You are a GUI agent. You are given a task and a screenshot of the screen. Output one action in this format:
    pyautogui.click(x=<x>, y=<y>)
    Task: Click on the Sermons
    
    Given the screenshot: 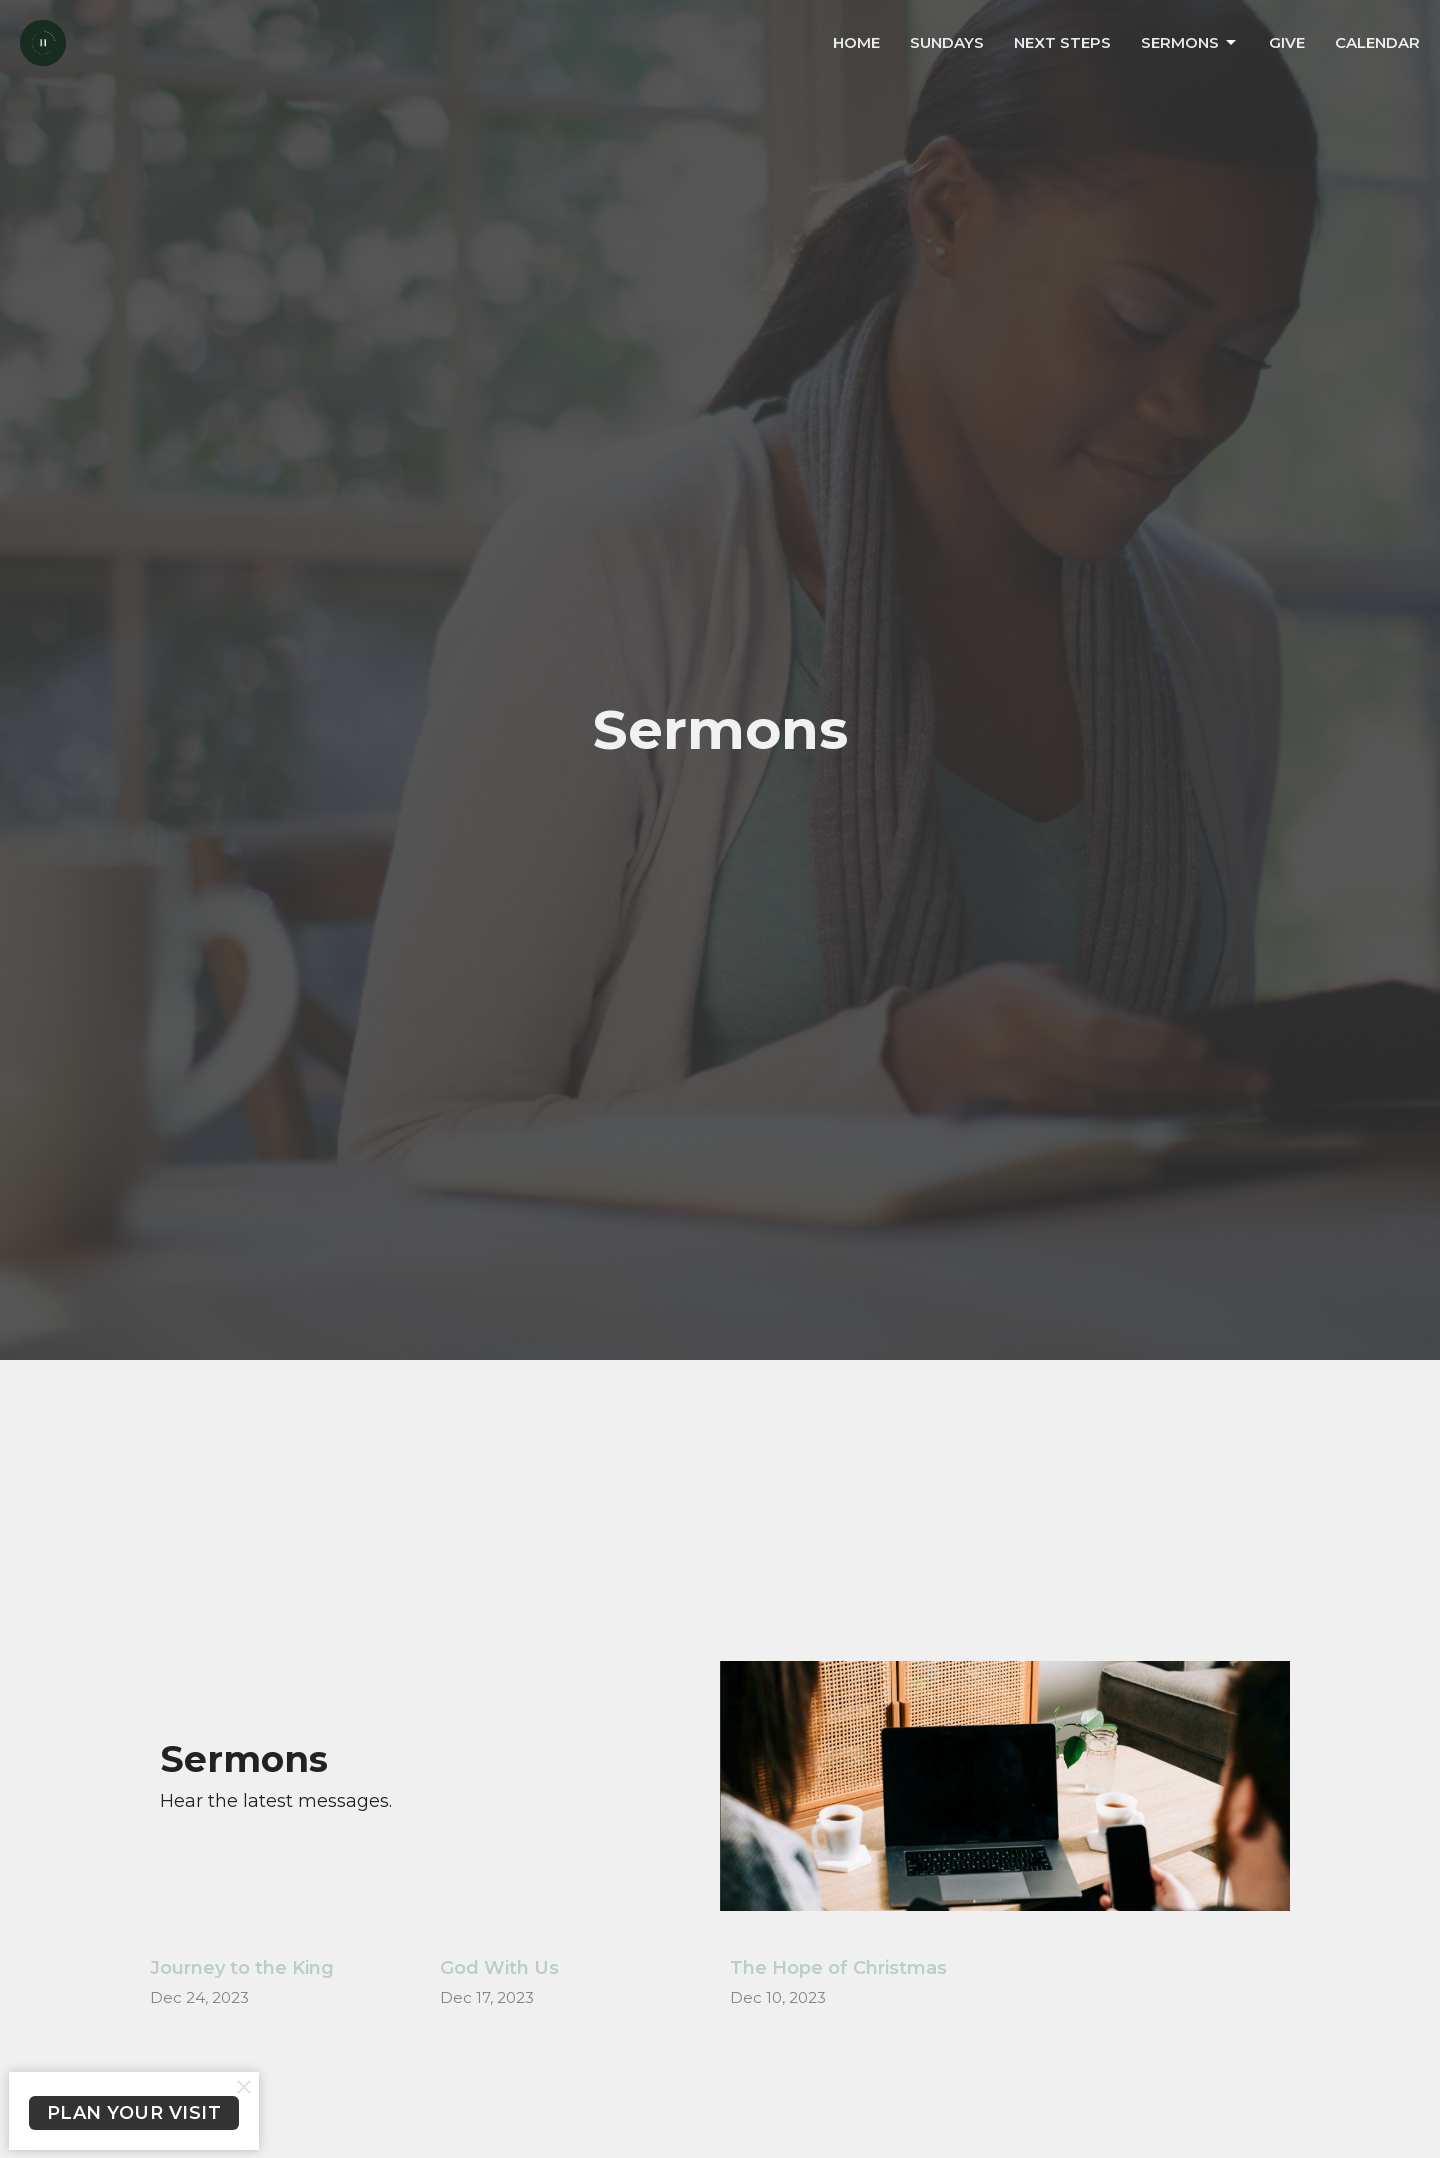 What is the action you would take?
    pyautogui.click(x=1190, y=43)
    